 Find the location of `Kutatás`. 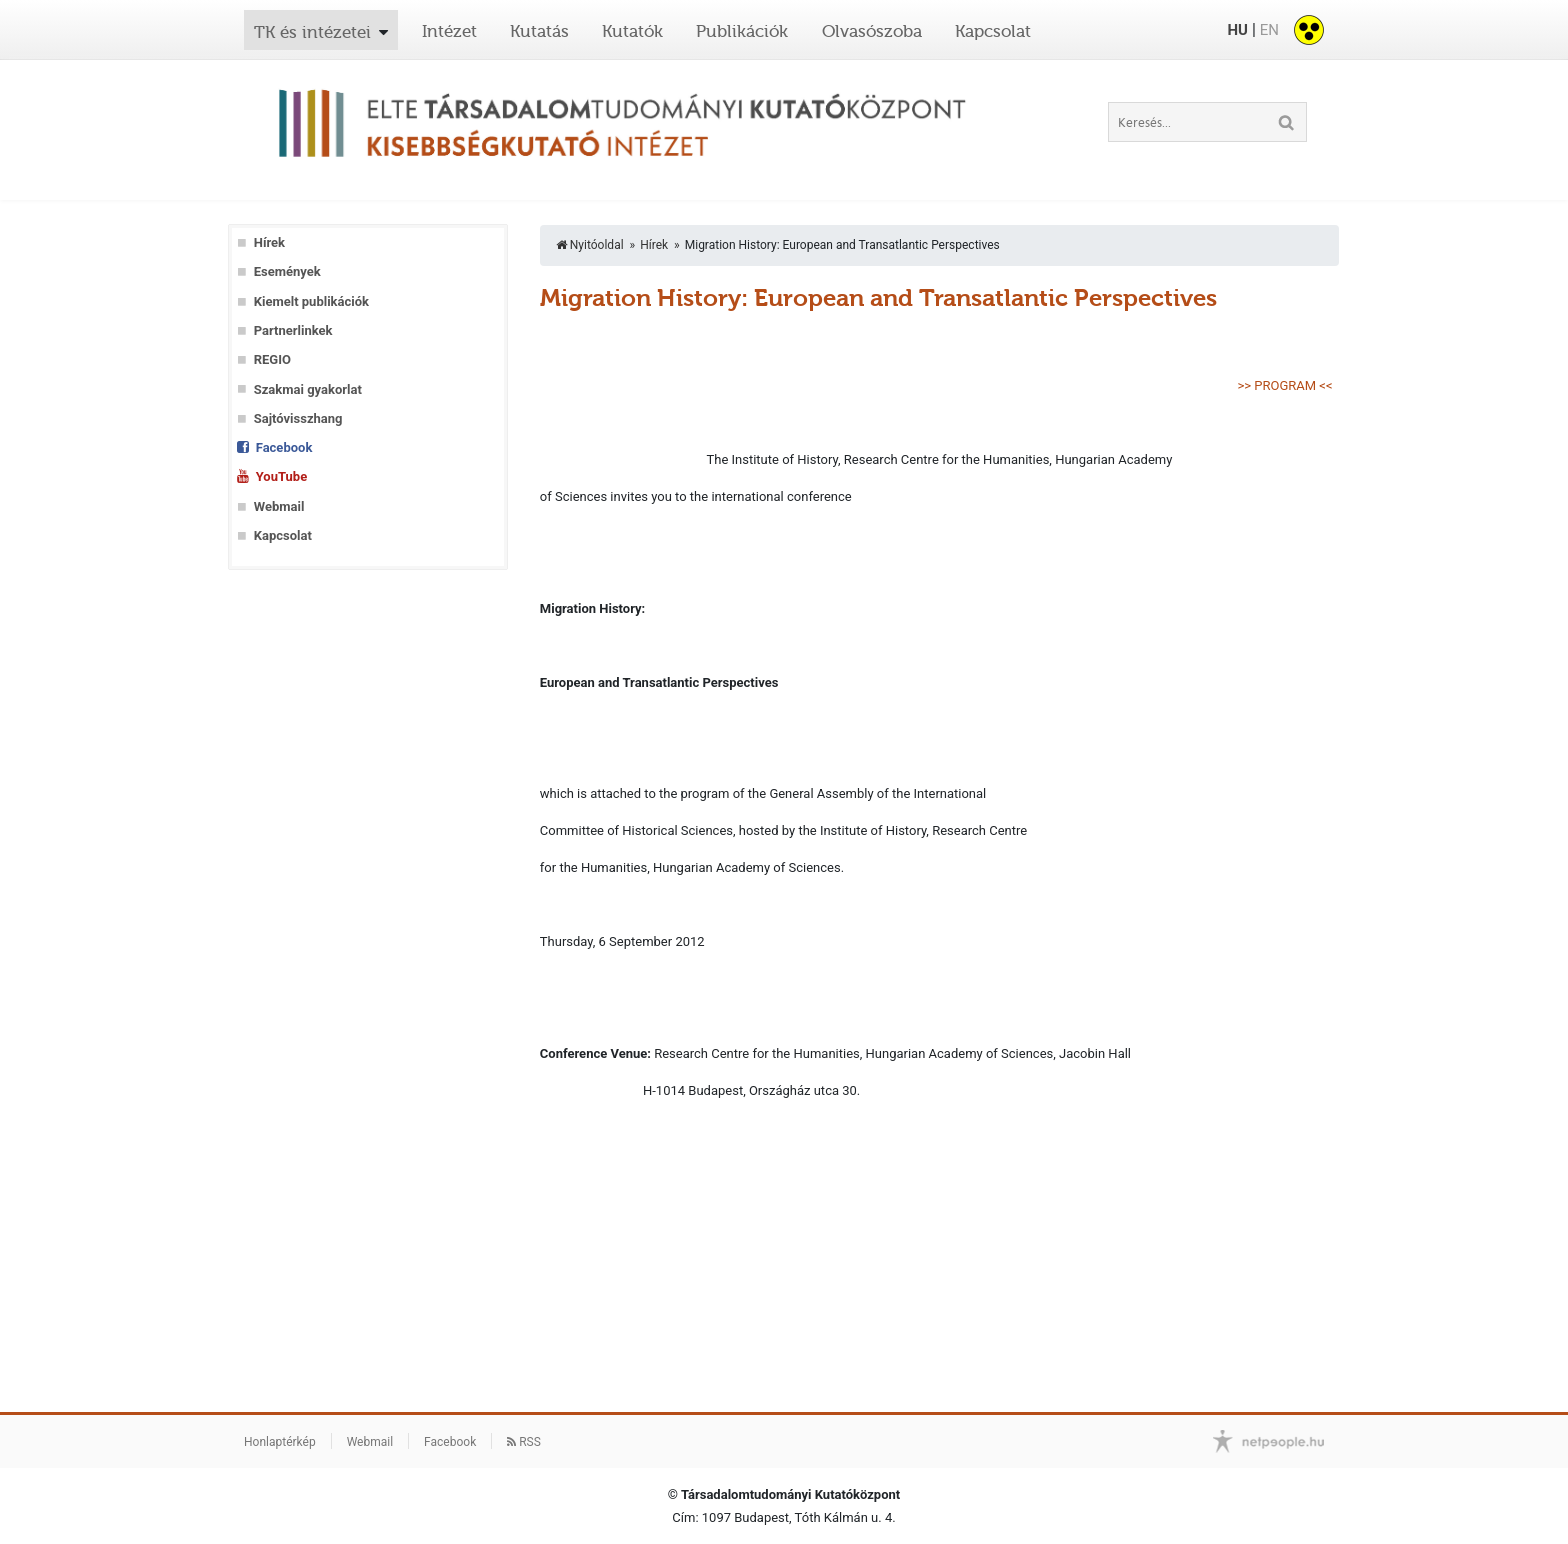

Kutatás is located at coordinates (539, 31).